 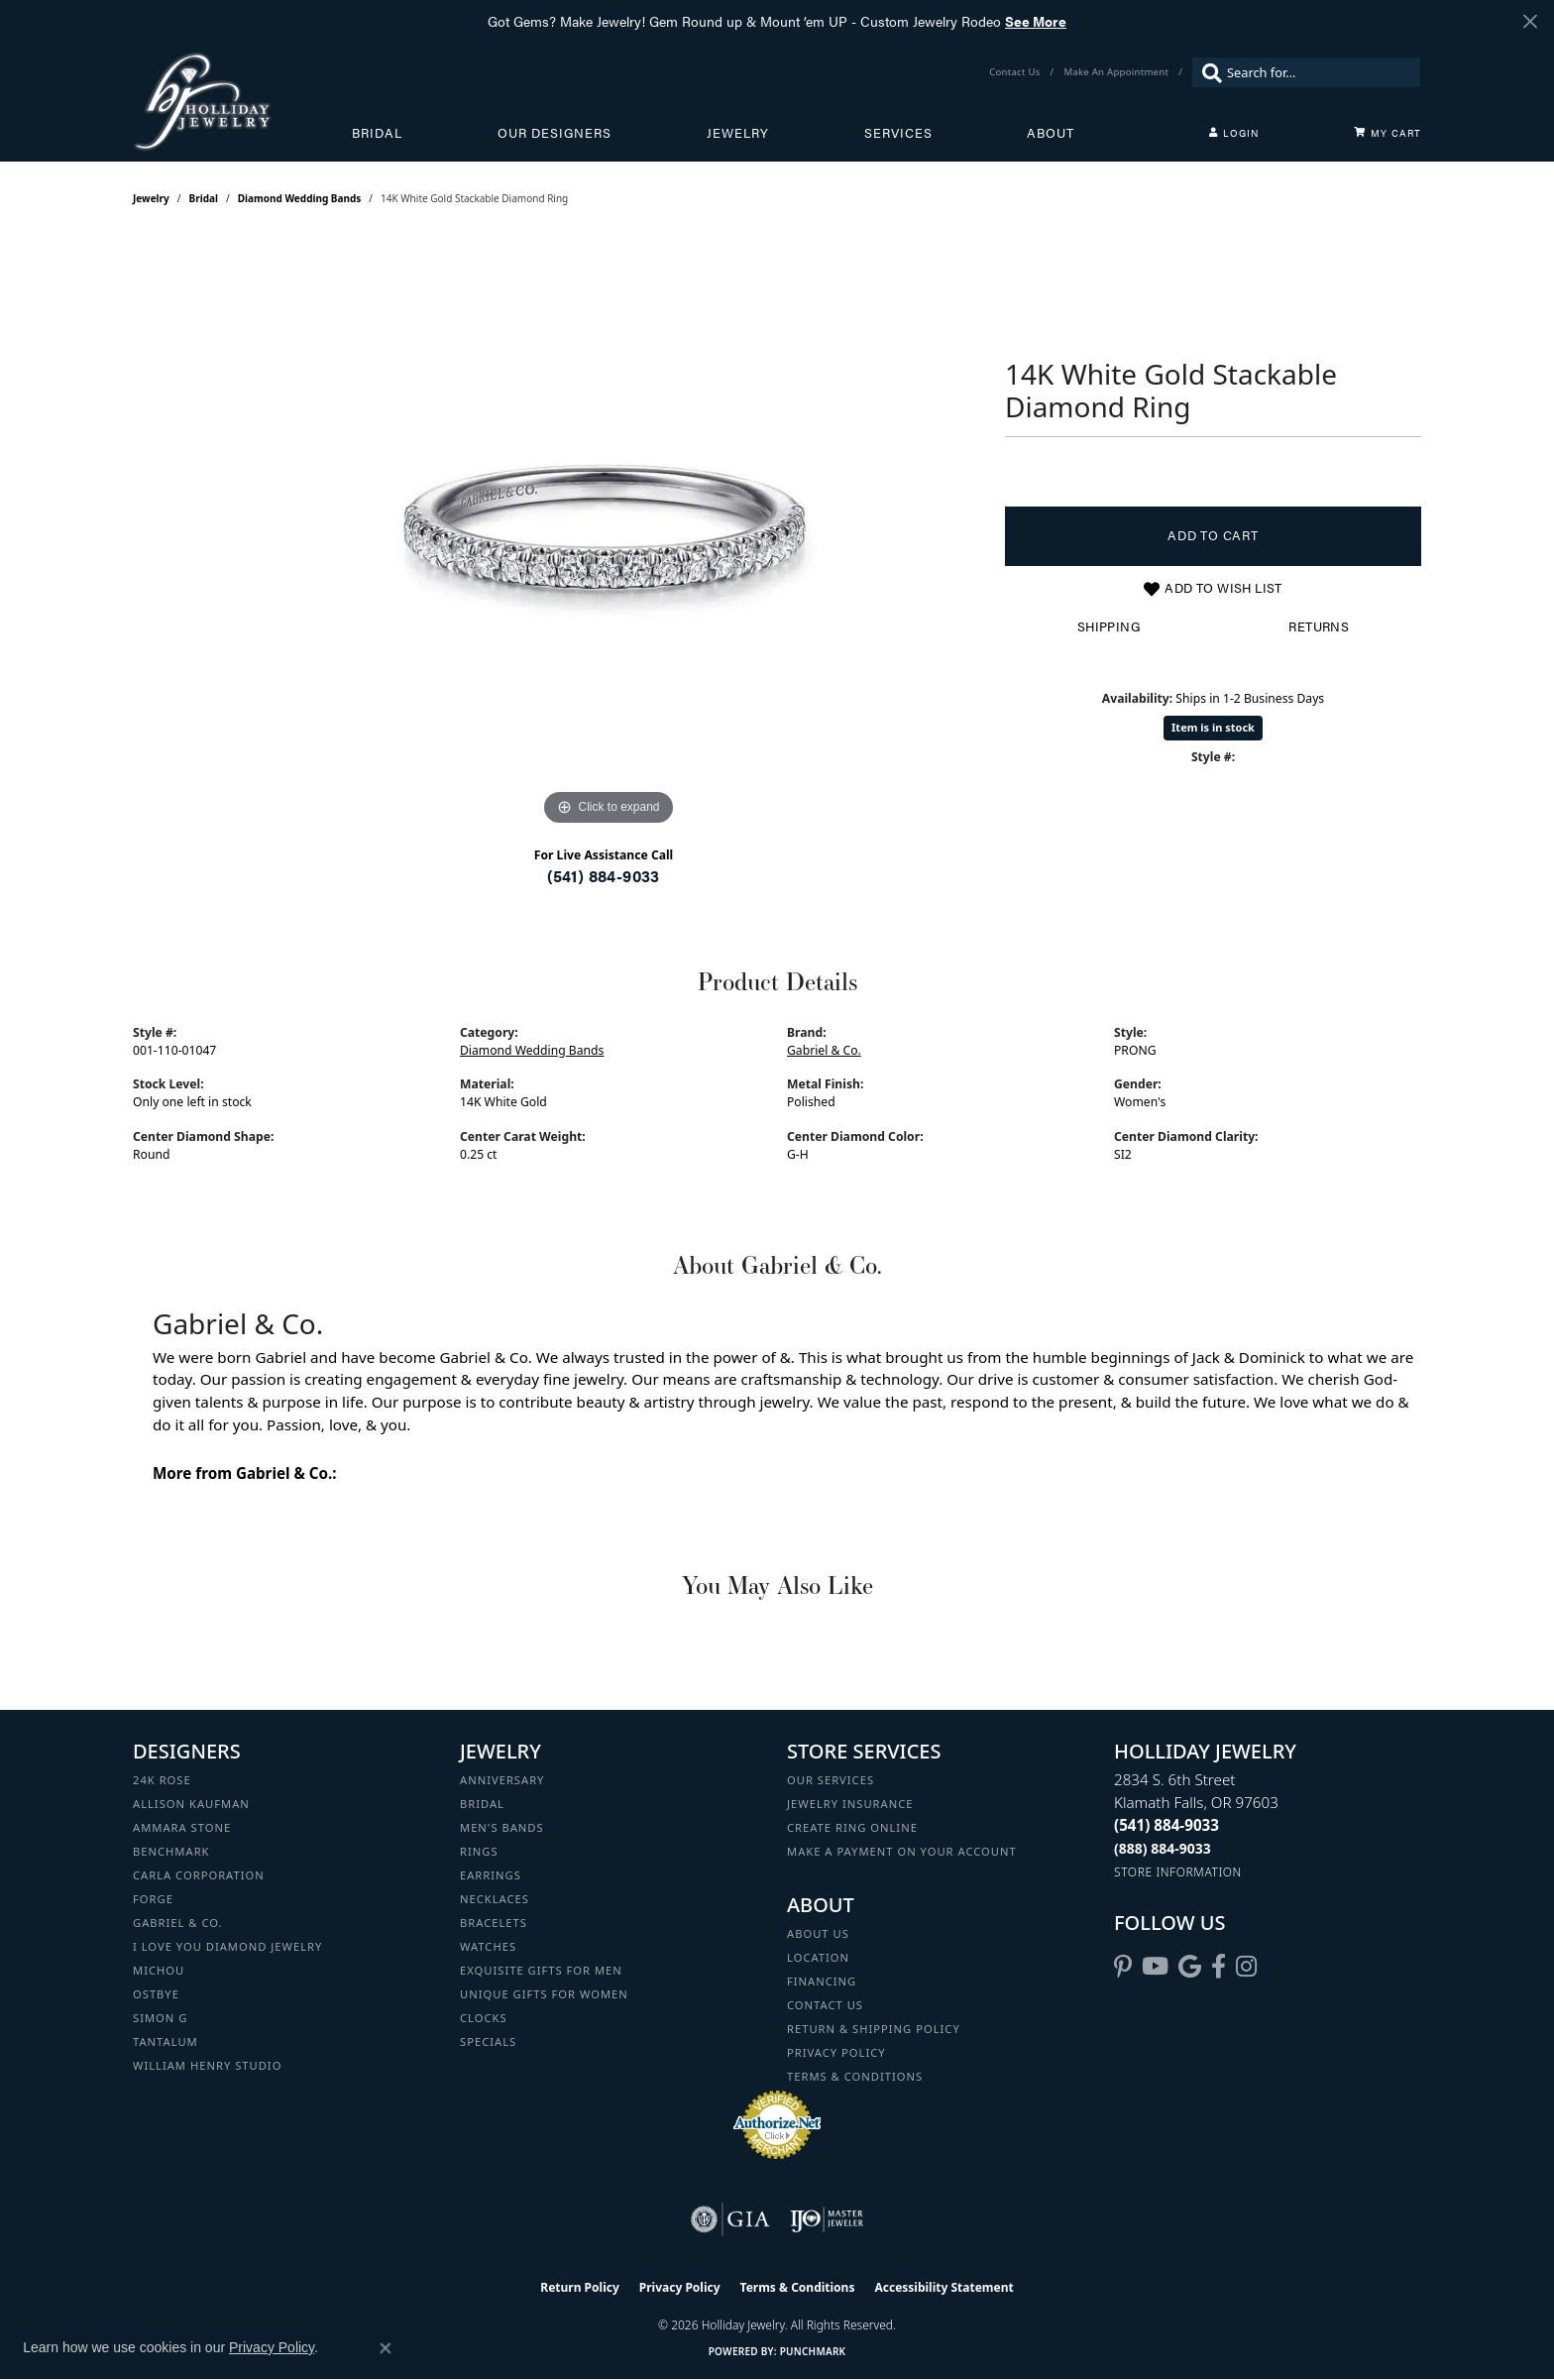 I want to click on Benchmark [menuitem], so click(x=171, y=1851).